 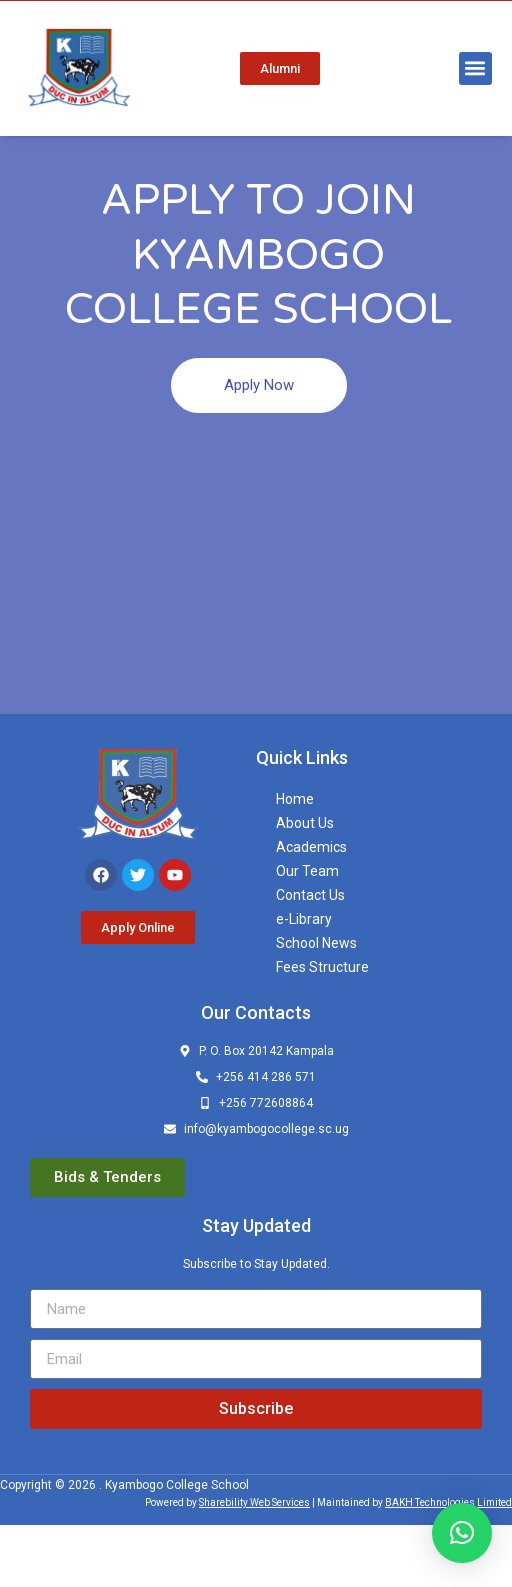 I want to click on BAKH Technologies Limited, so click(x=448, y=1564).